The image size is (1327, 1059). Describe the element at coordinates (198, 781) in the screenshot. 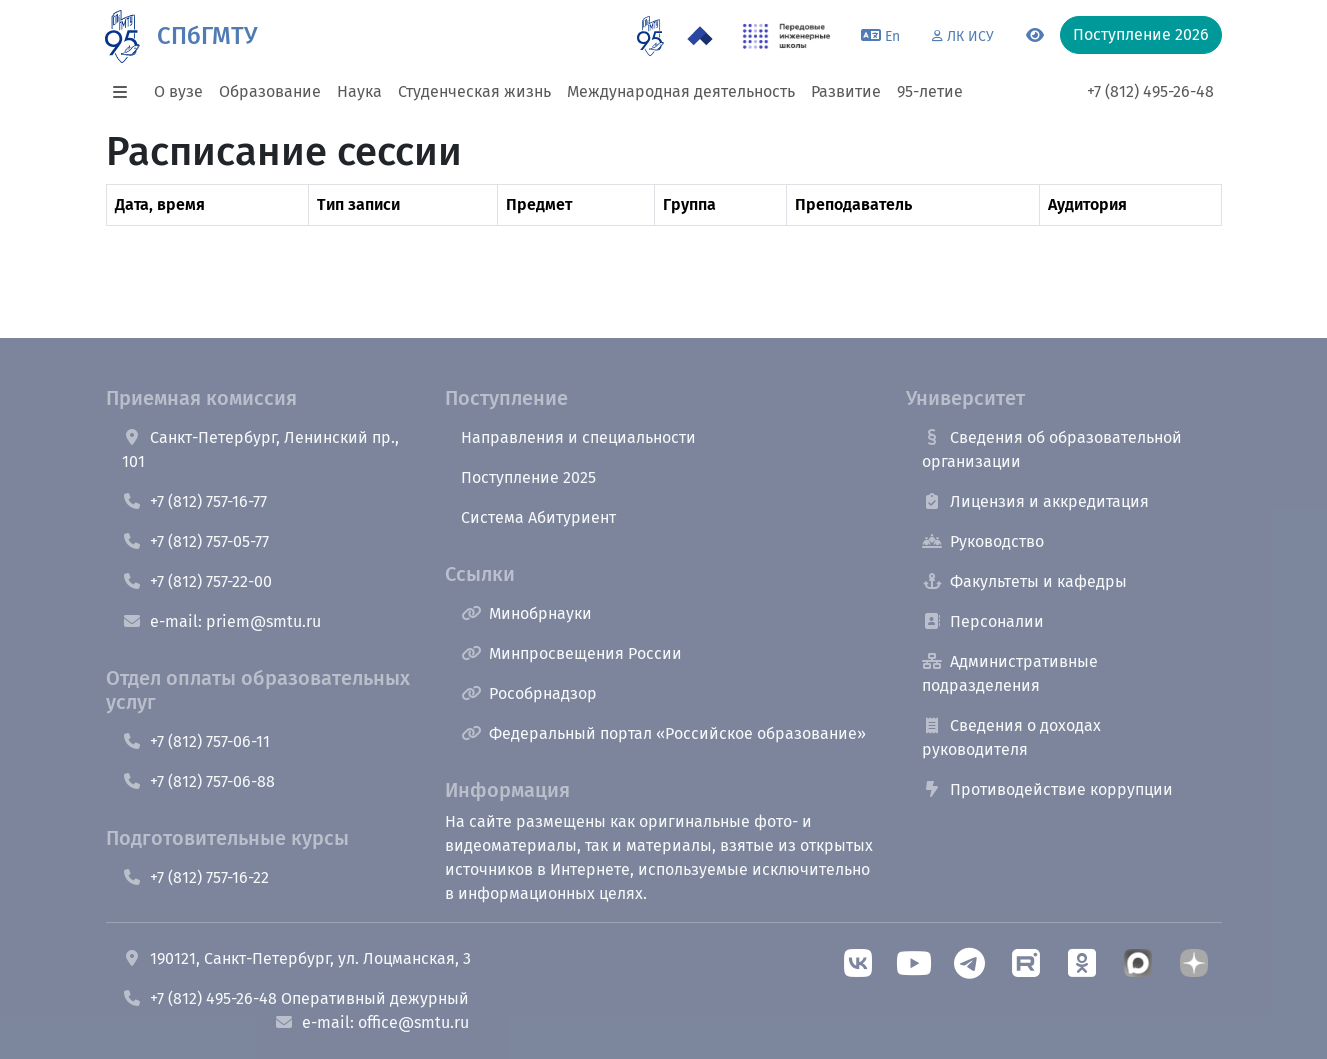

I see `+7 (812) 757-06-88` at that location.